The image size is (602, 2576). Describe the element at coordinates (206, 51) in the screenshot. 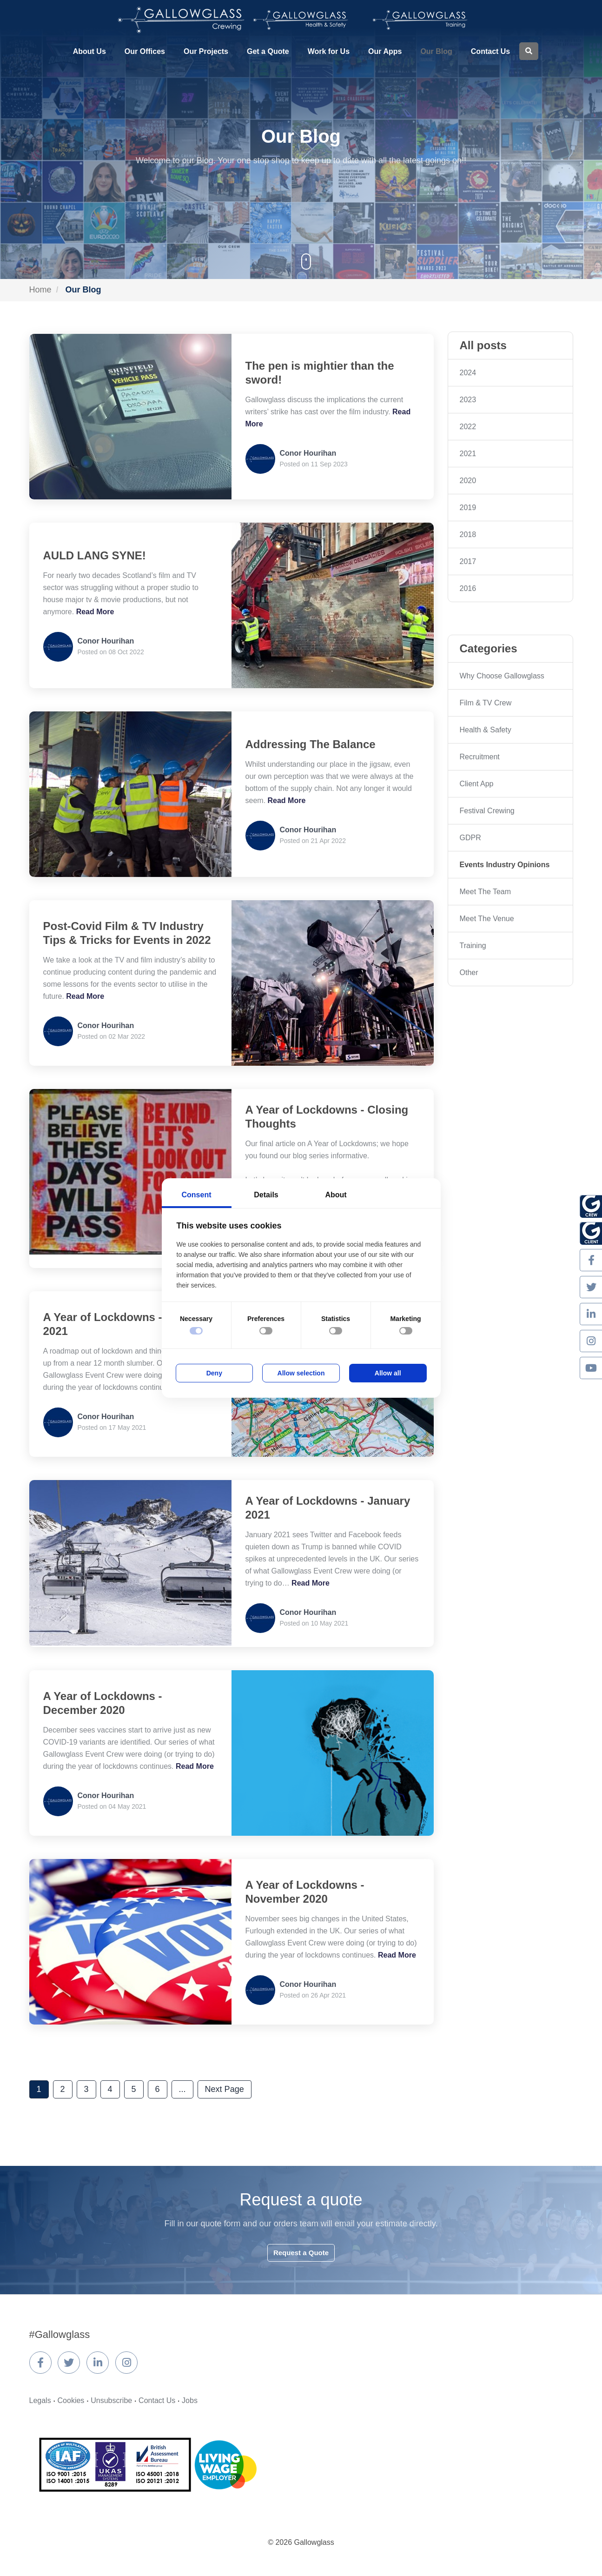

I see `Our Projects` at that location.